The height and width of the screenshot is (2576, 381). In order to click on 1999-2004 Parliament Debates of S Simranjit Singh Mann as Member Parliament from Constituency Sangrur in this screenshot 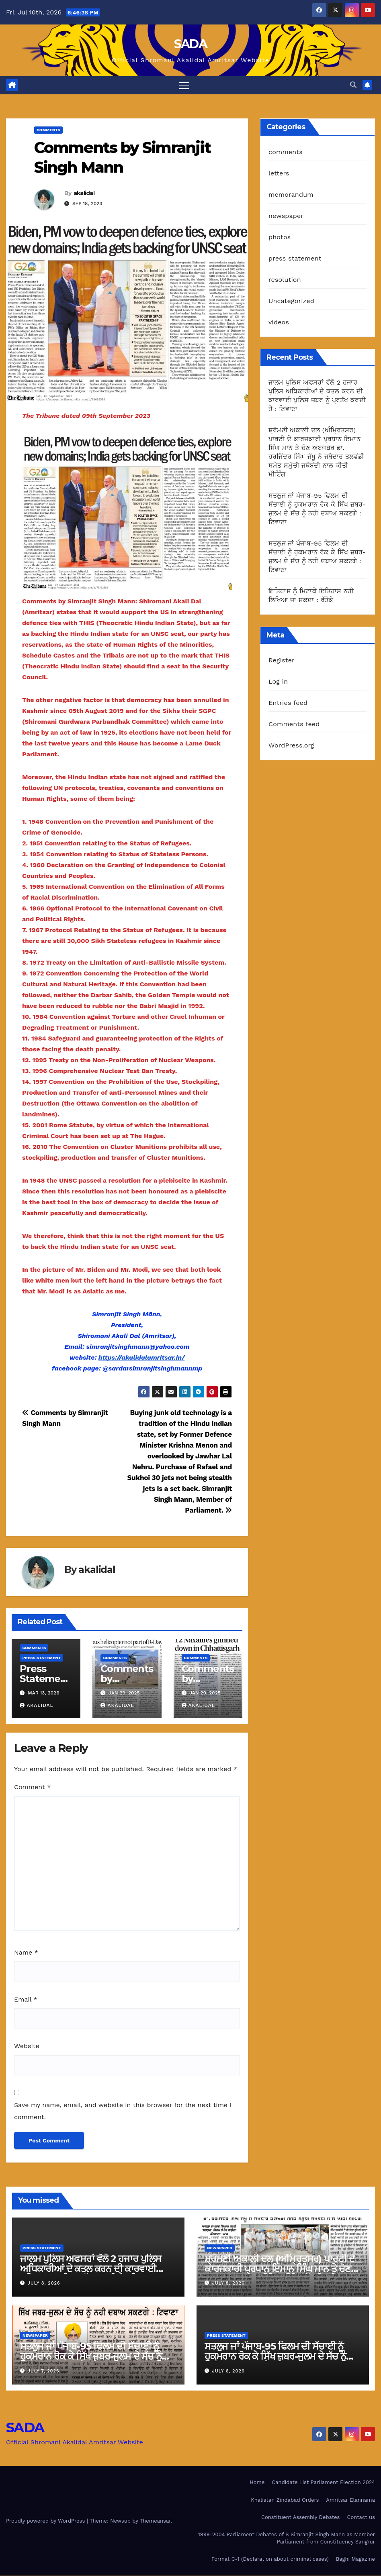, I will do `click(286, 2538)`.